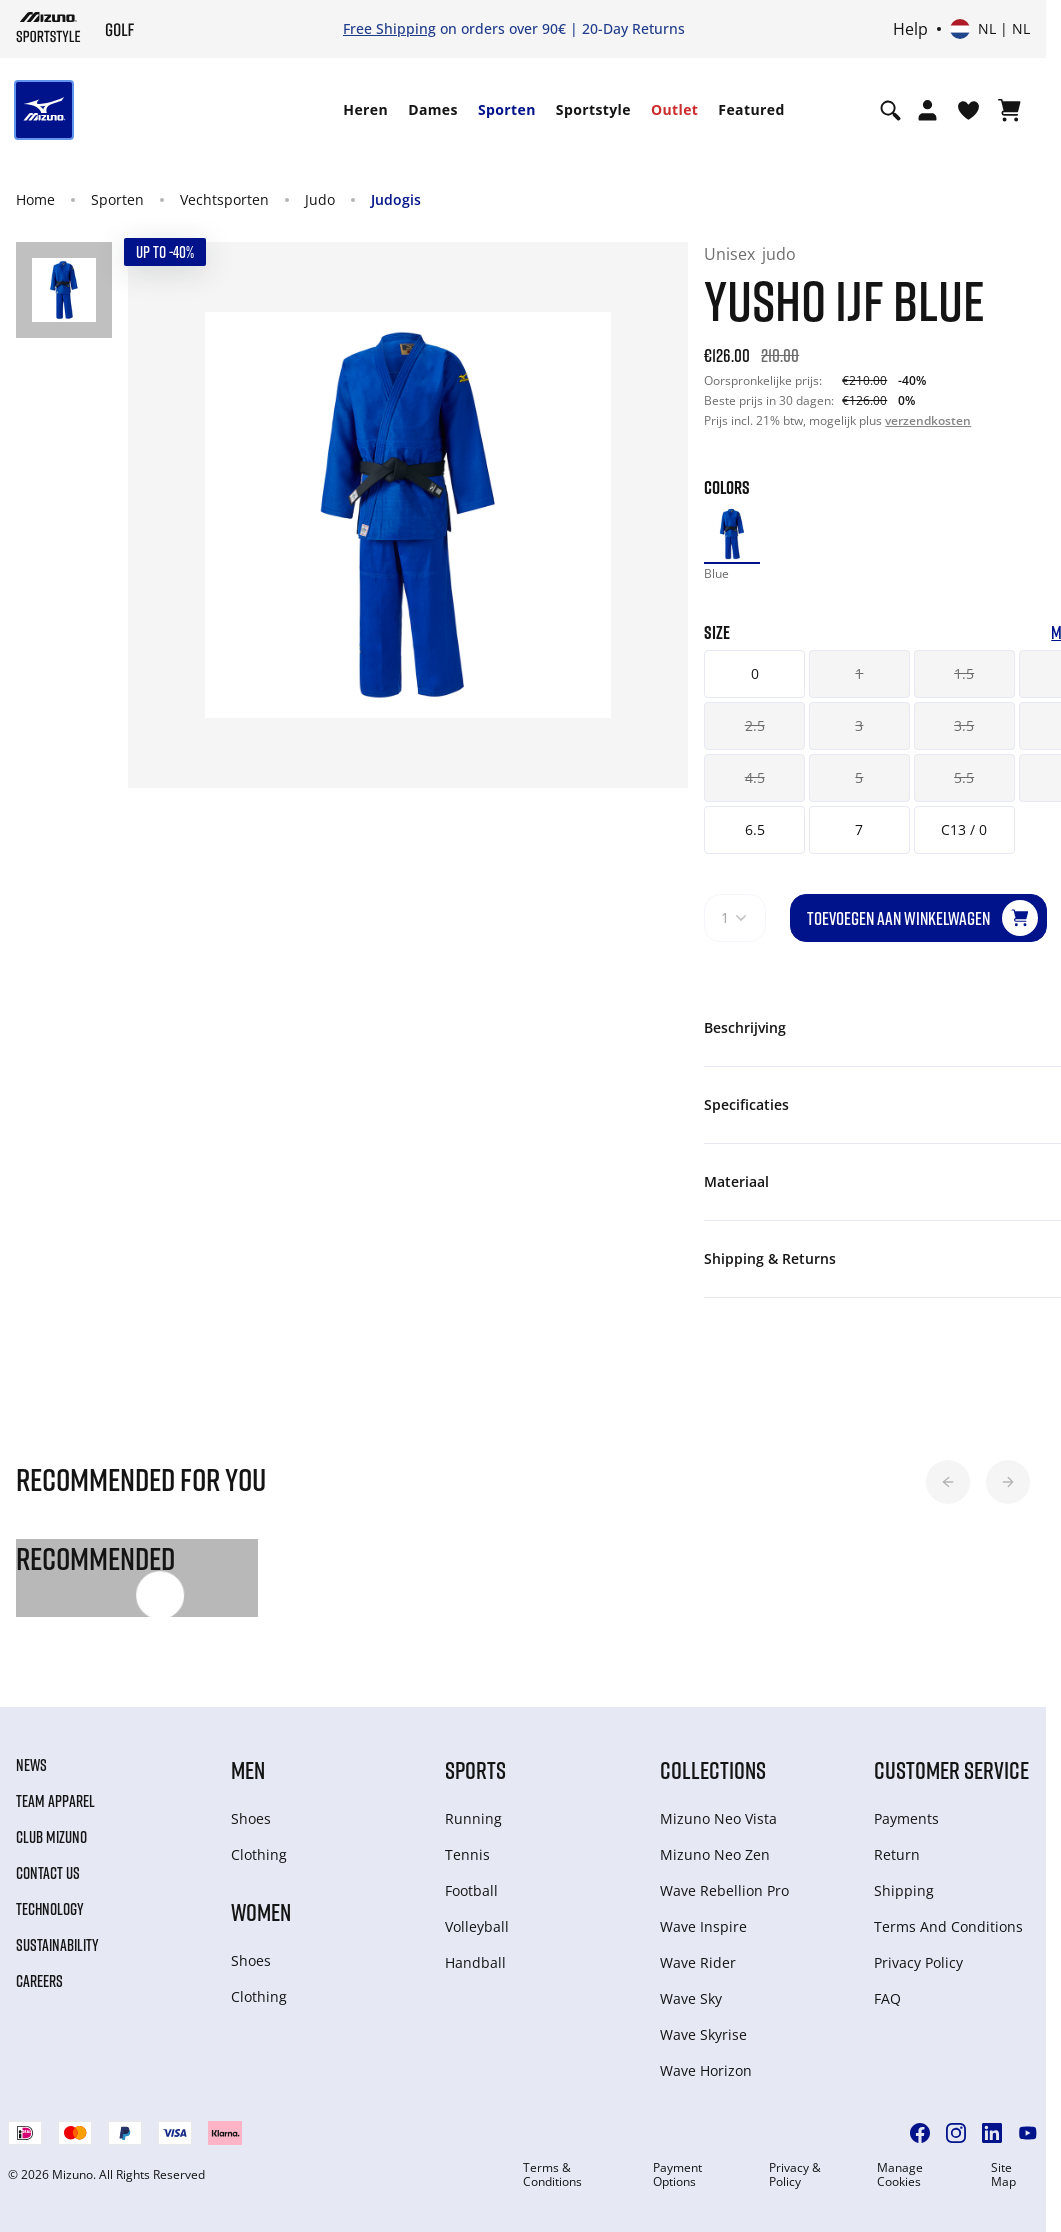  What do you see at coordinates (703, 2034) in the screenshot?
I see `Wave Skyrise` at bounding box center [703, 2034].